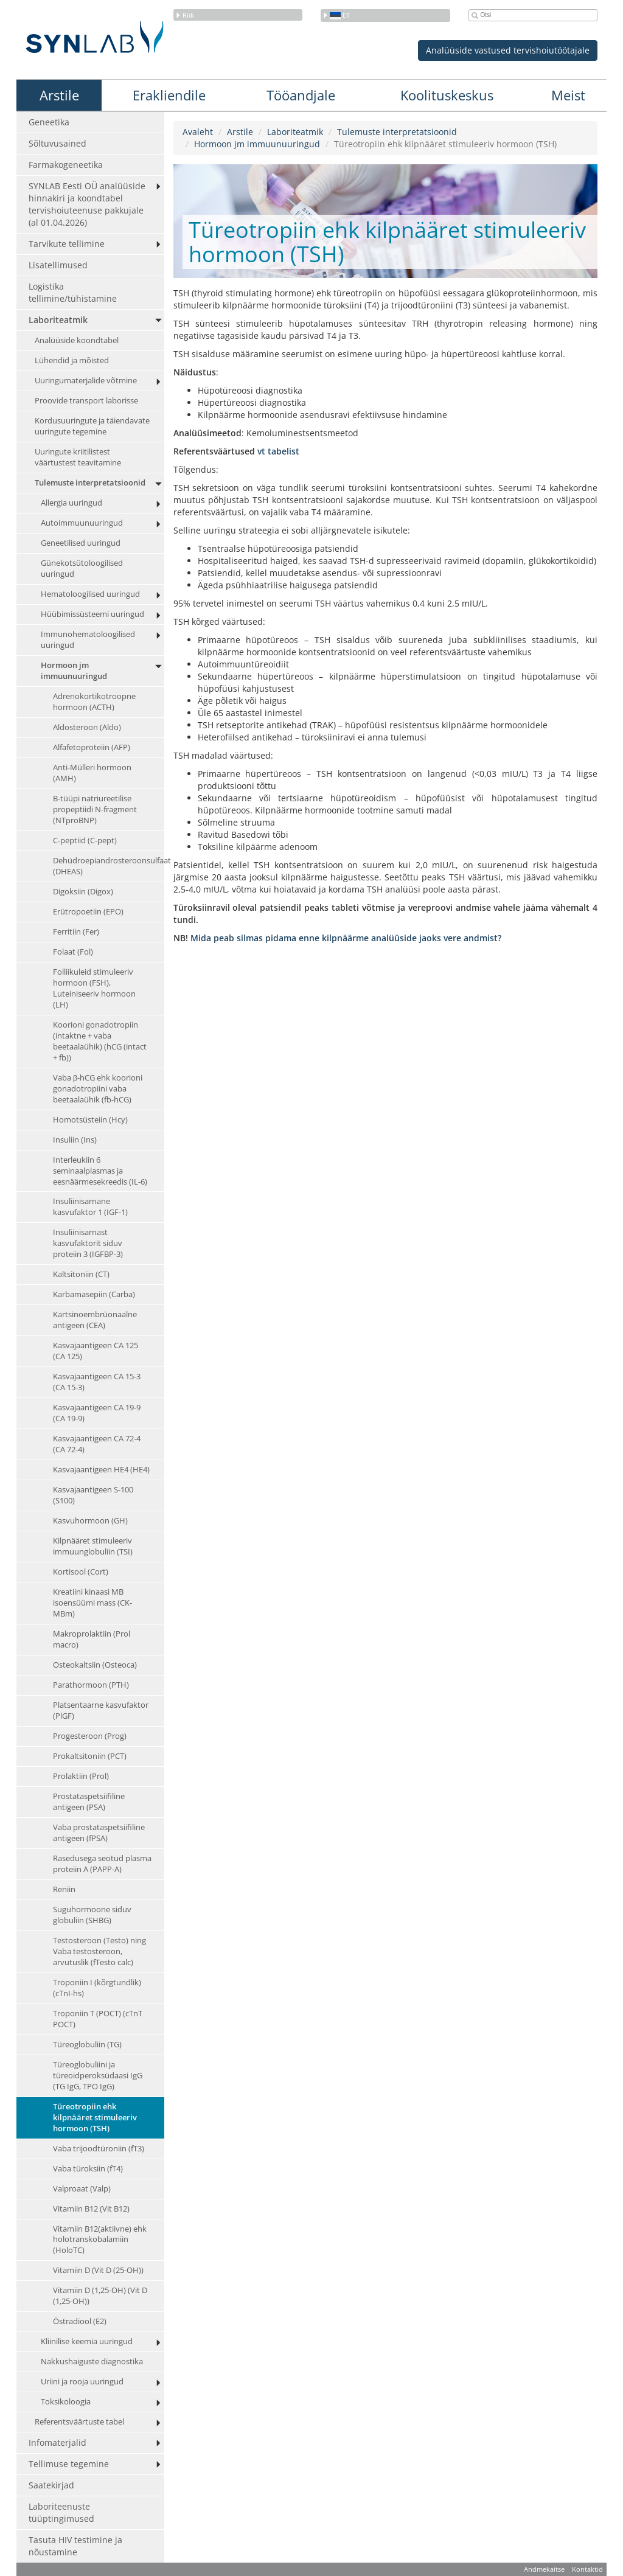 The height and width of the screenshot is (2576, 623). I want to click on Folliikuleid stimuleeriv hormoon (FSH), Luteiniseeriv hormoon (LH), so click(94, 988).